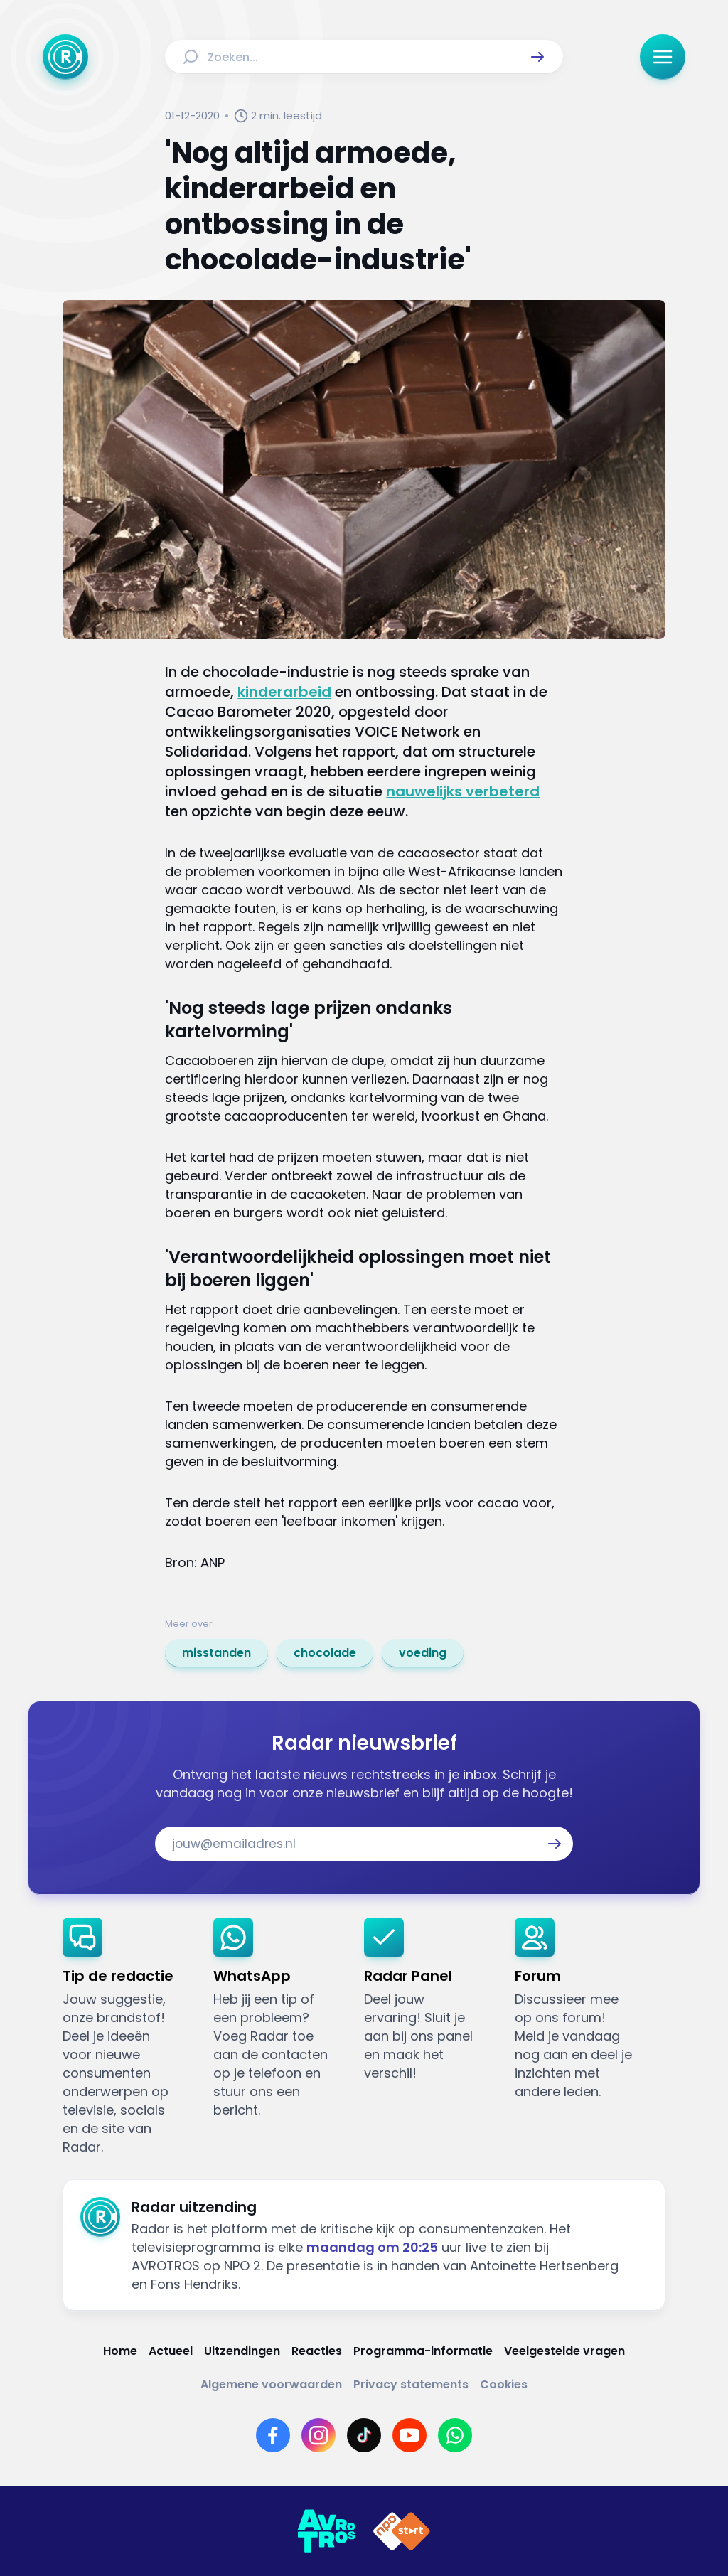  I want to click on [Link naar Instagram], so click(318, 2435).